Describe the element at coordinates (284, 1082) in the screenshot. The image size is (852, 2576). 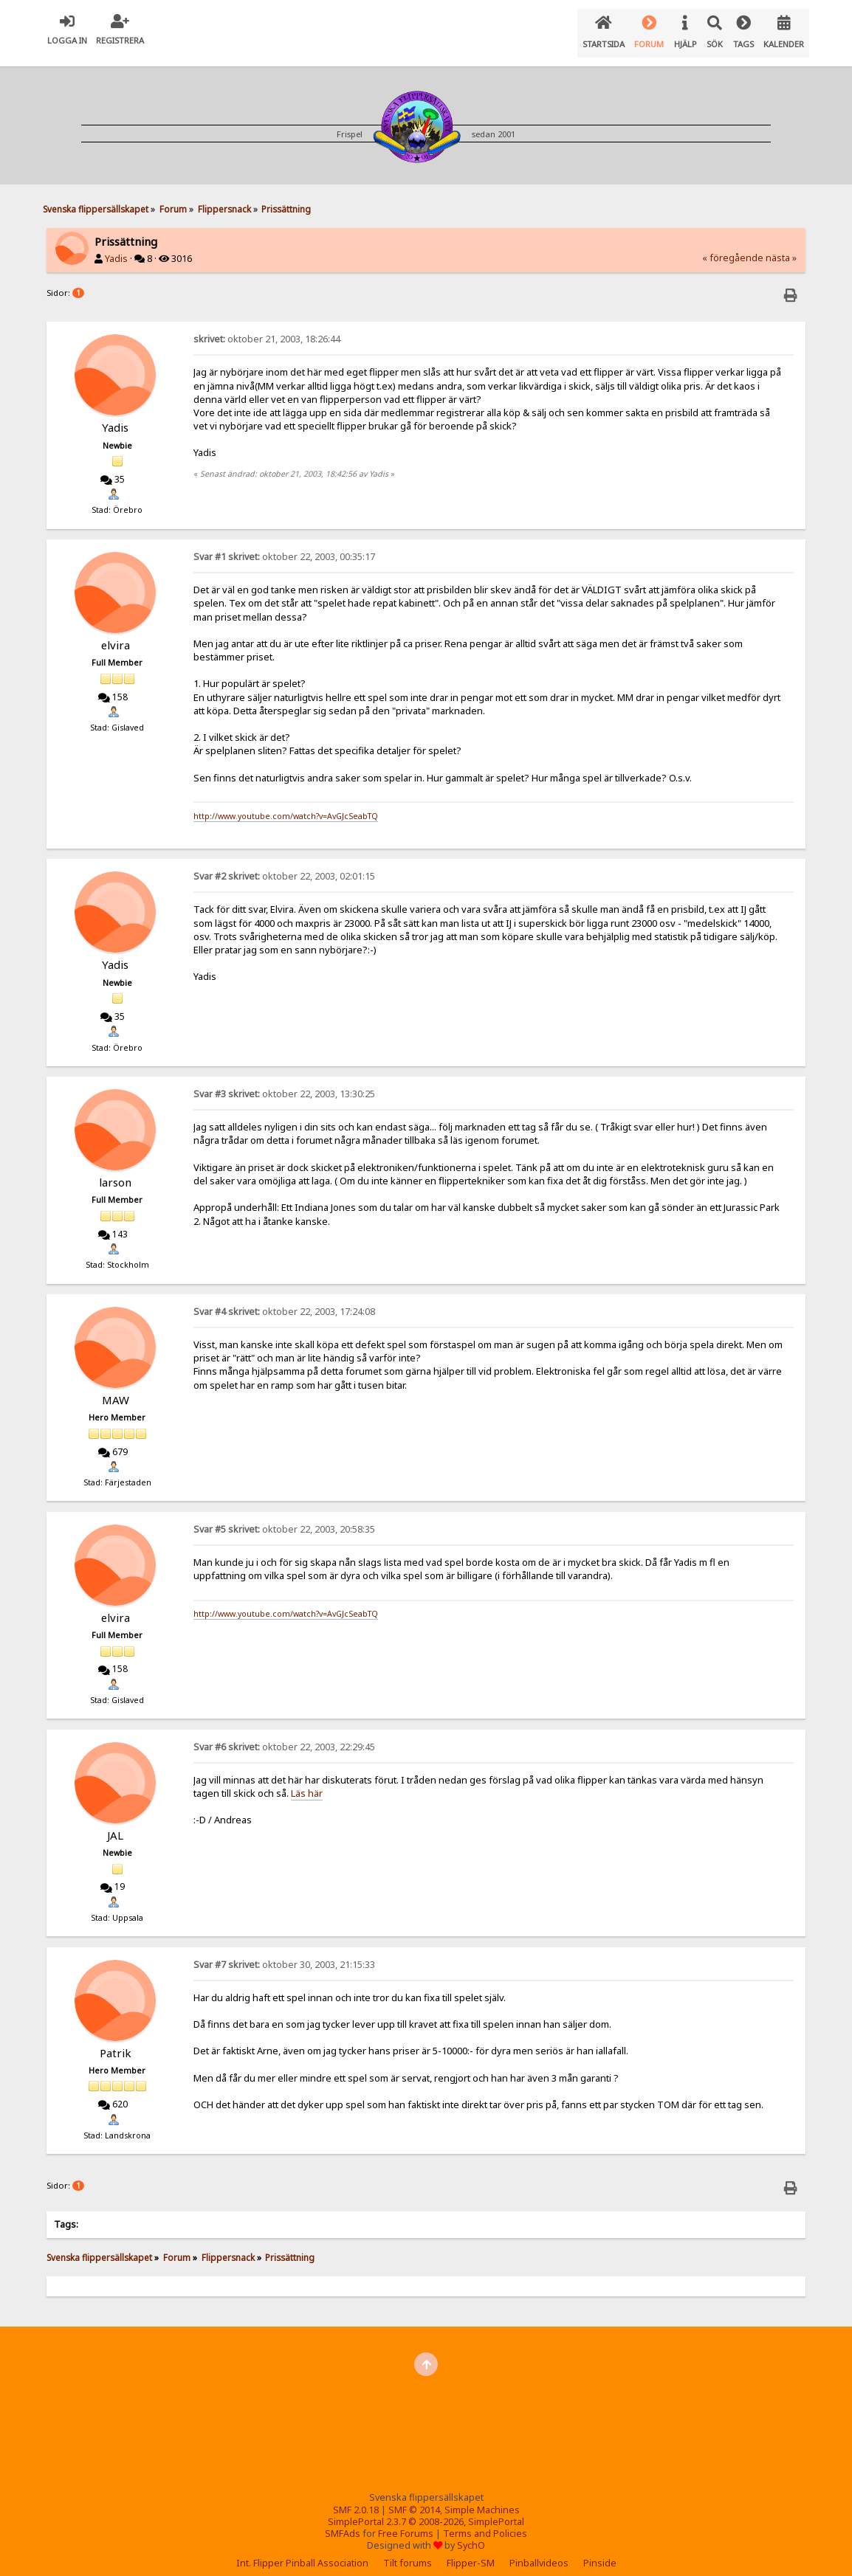
I see `oktober 22, 2003, 13:30:25` at that location.